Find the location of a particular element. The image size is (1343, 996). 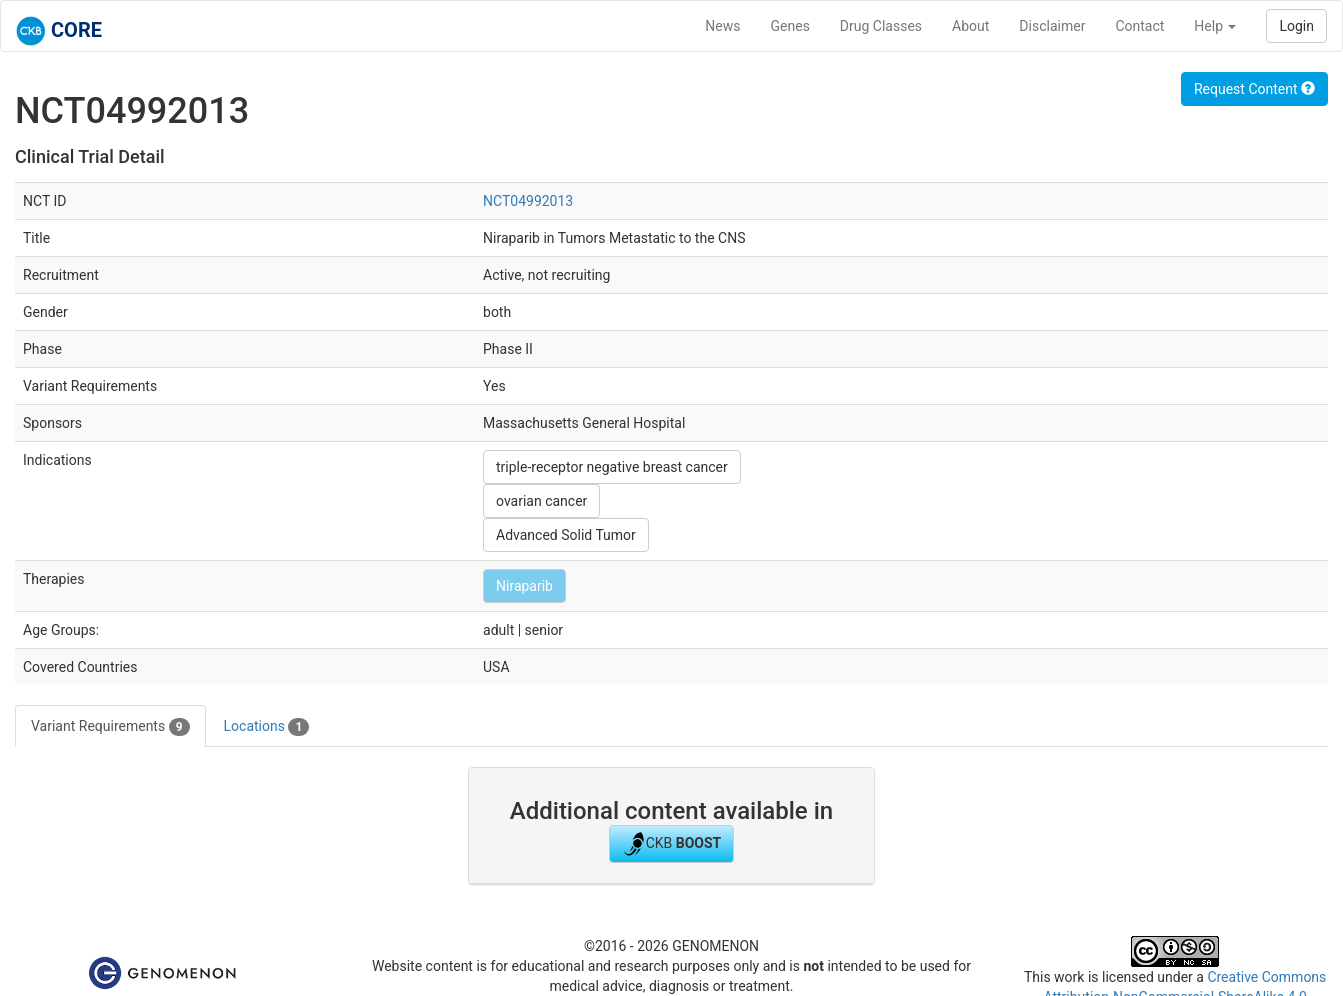

Contact is located at coordinates (1139, 26).